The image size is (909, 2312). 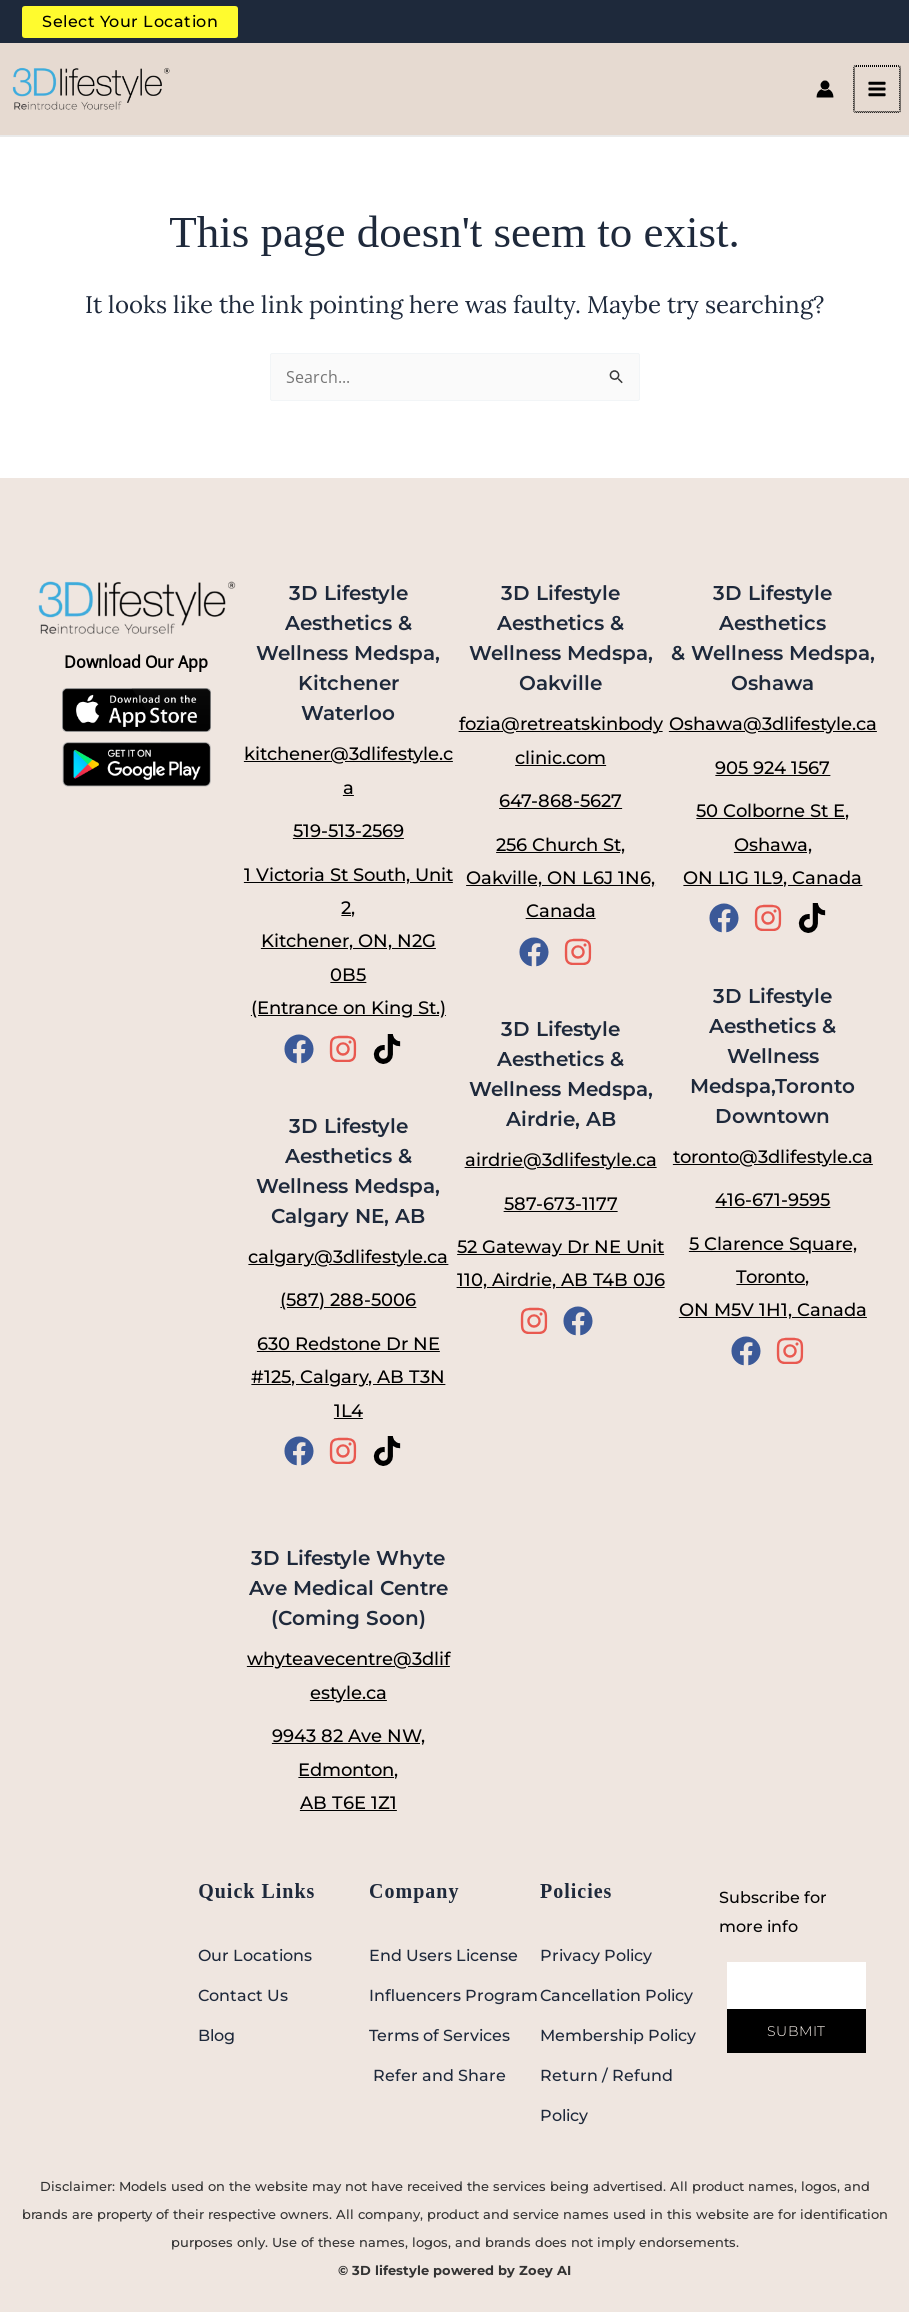 What do you see at coordinates (243, 1995) in the screenshot?
I see `Contact Us` at bounding box center [243, 1995].